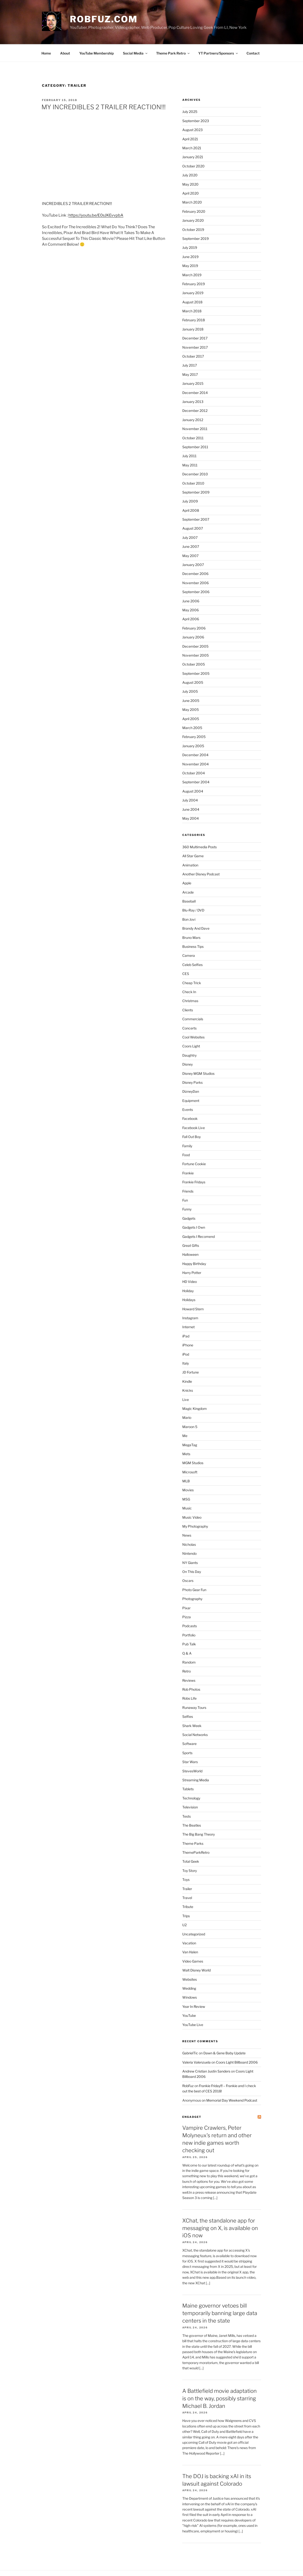 This screenshot has width=303, height=2576. Describe the element at coordinates (190, 601) in the screenshot. I see `April 2006` at that location.